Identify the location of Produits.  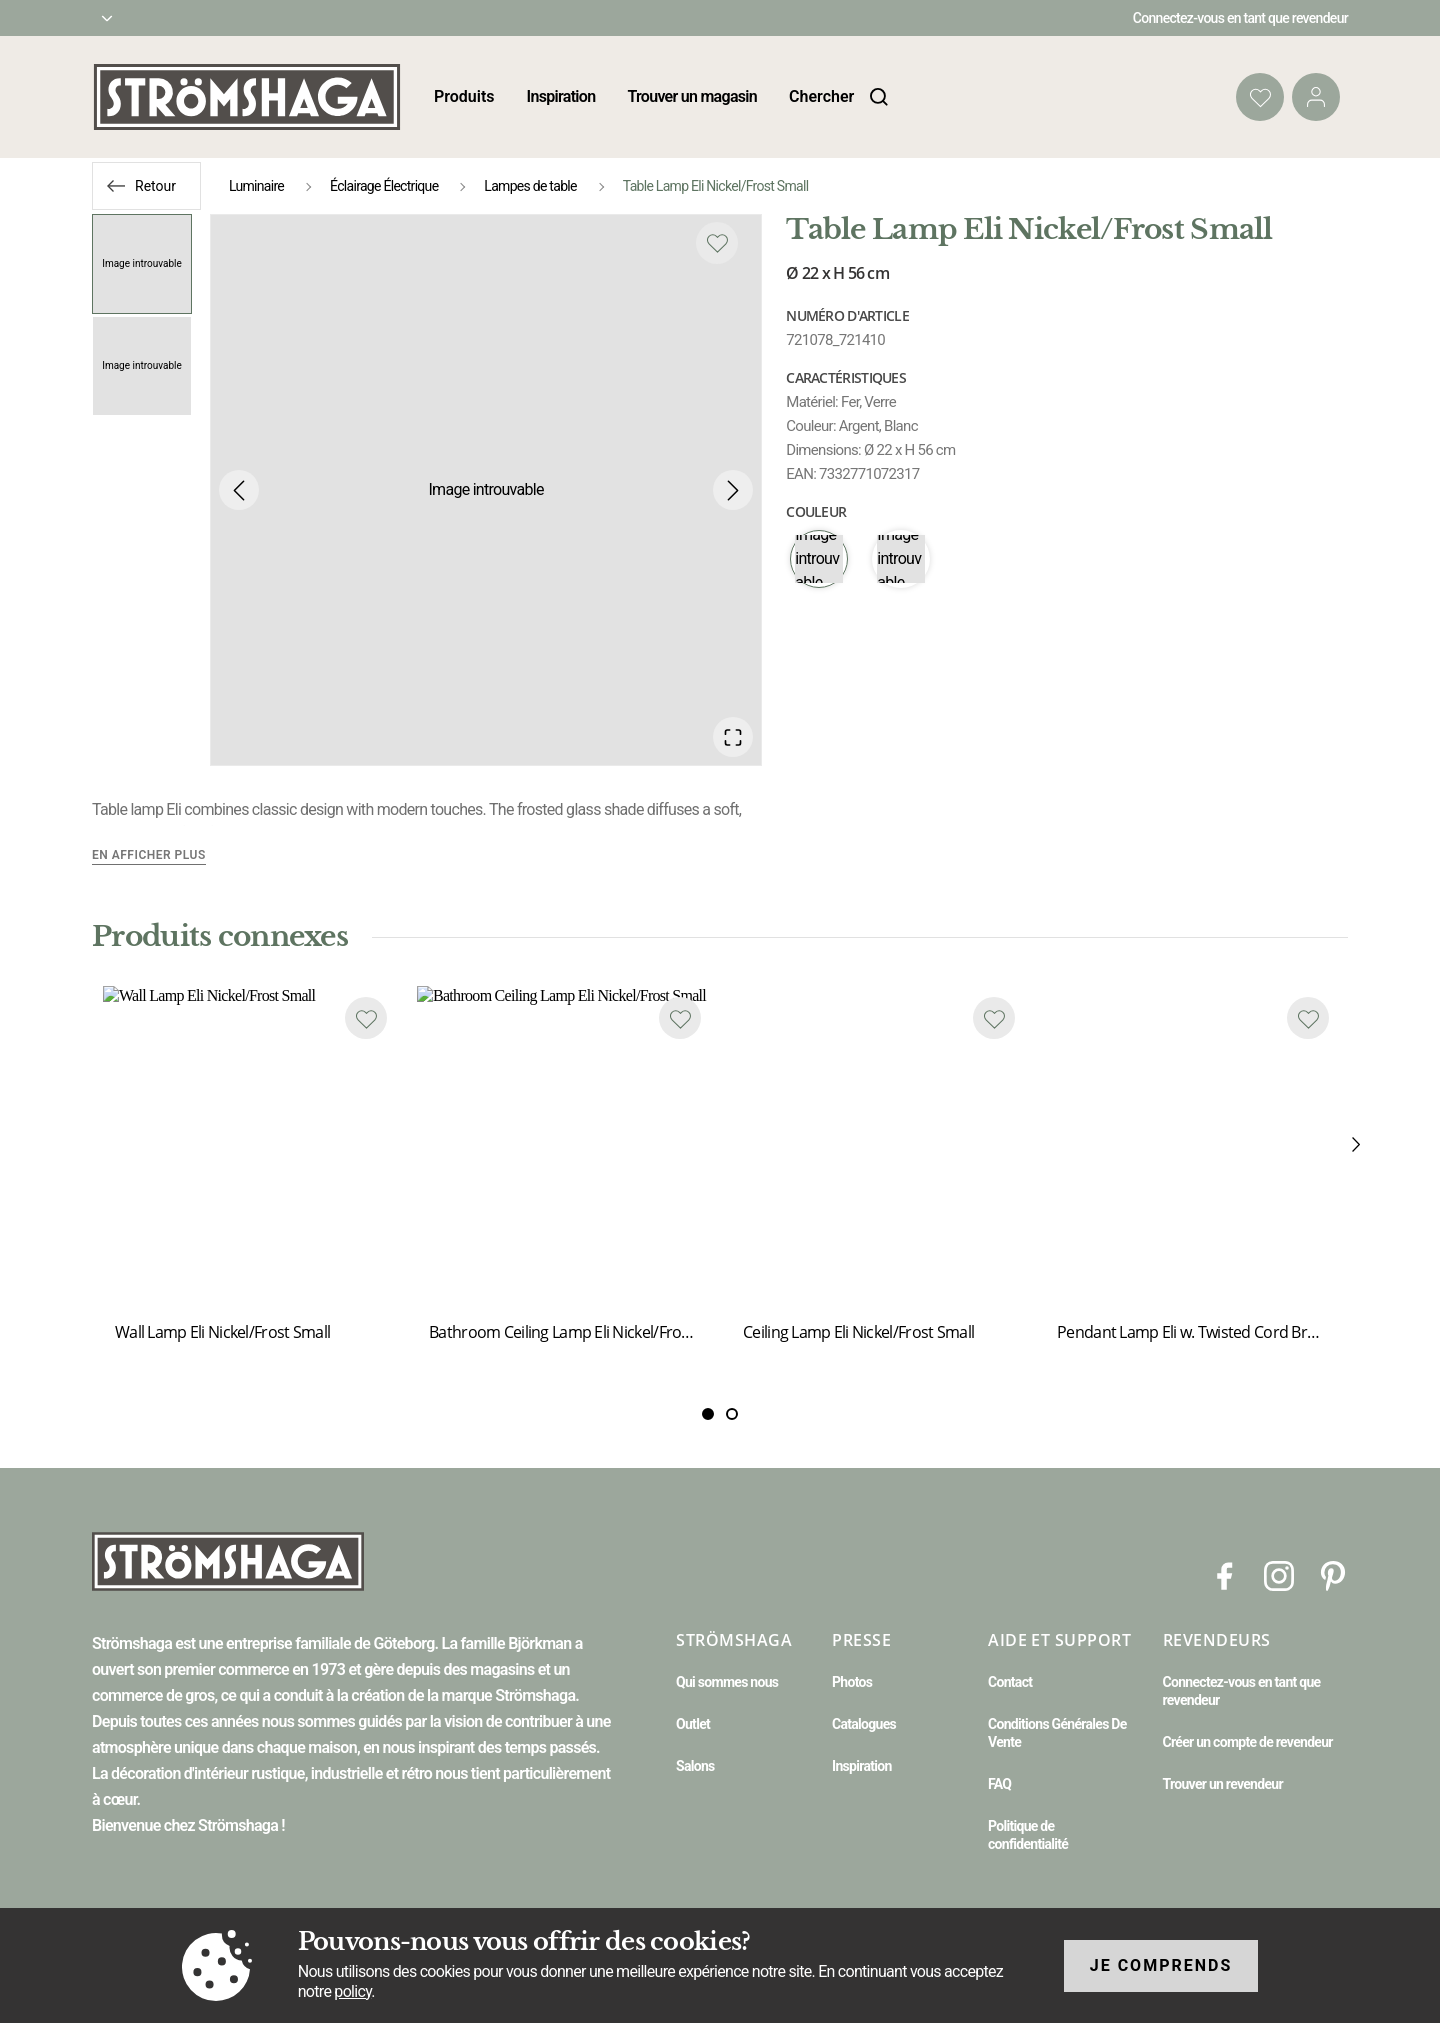
(464, 96).